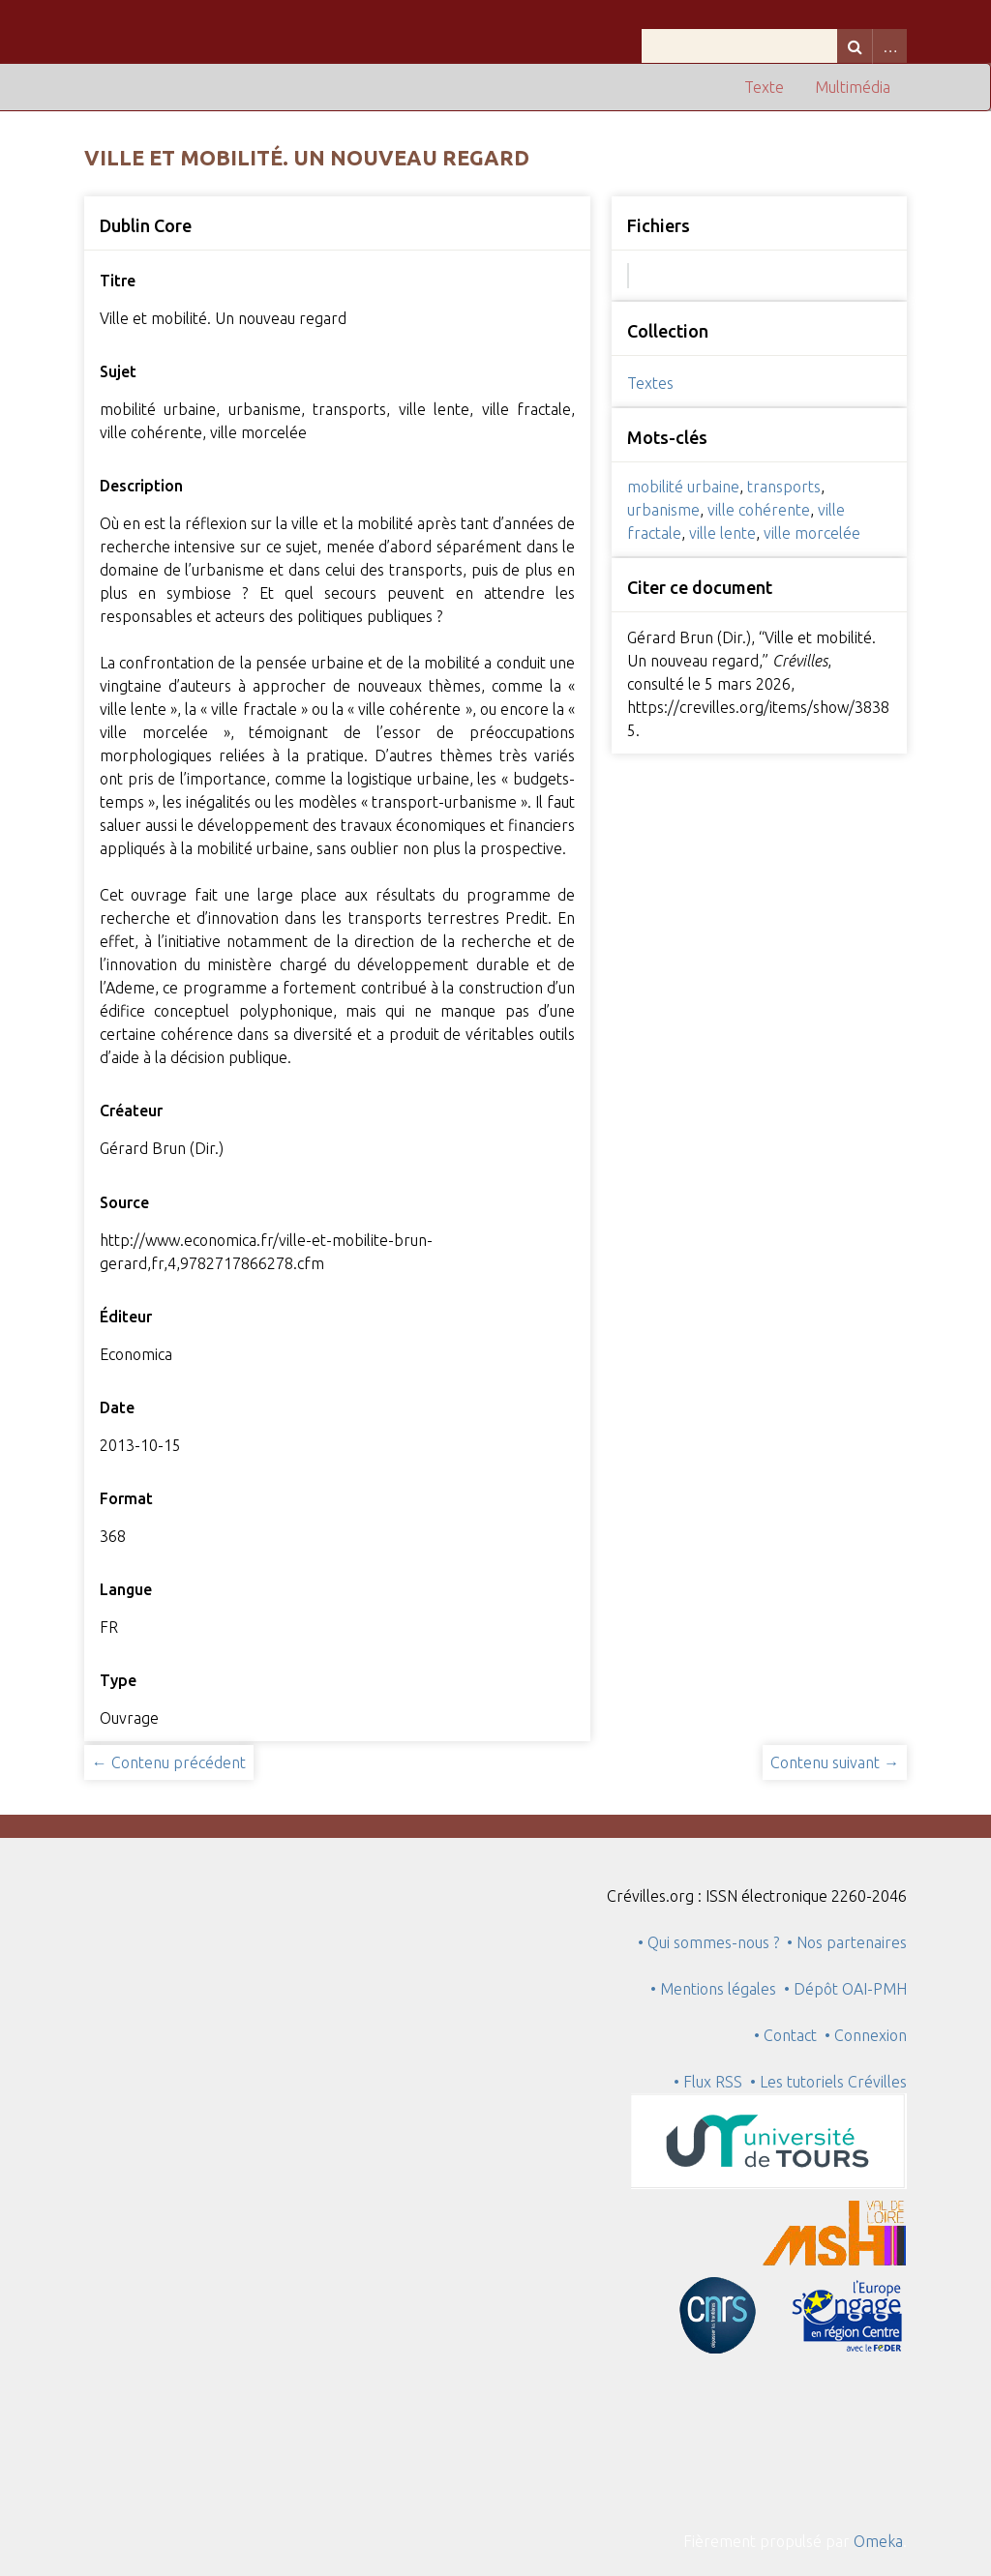 The width and height of the screenshot is (991, 2576). What do you see at coordinates (847, 1942) in the screenshot?
I see `• Nos partenaires` at bounding box center [847, 1942].